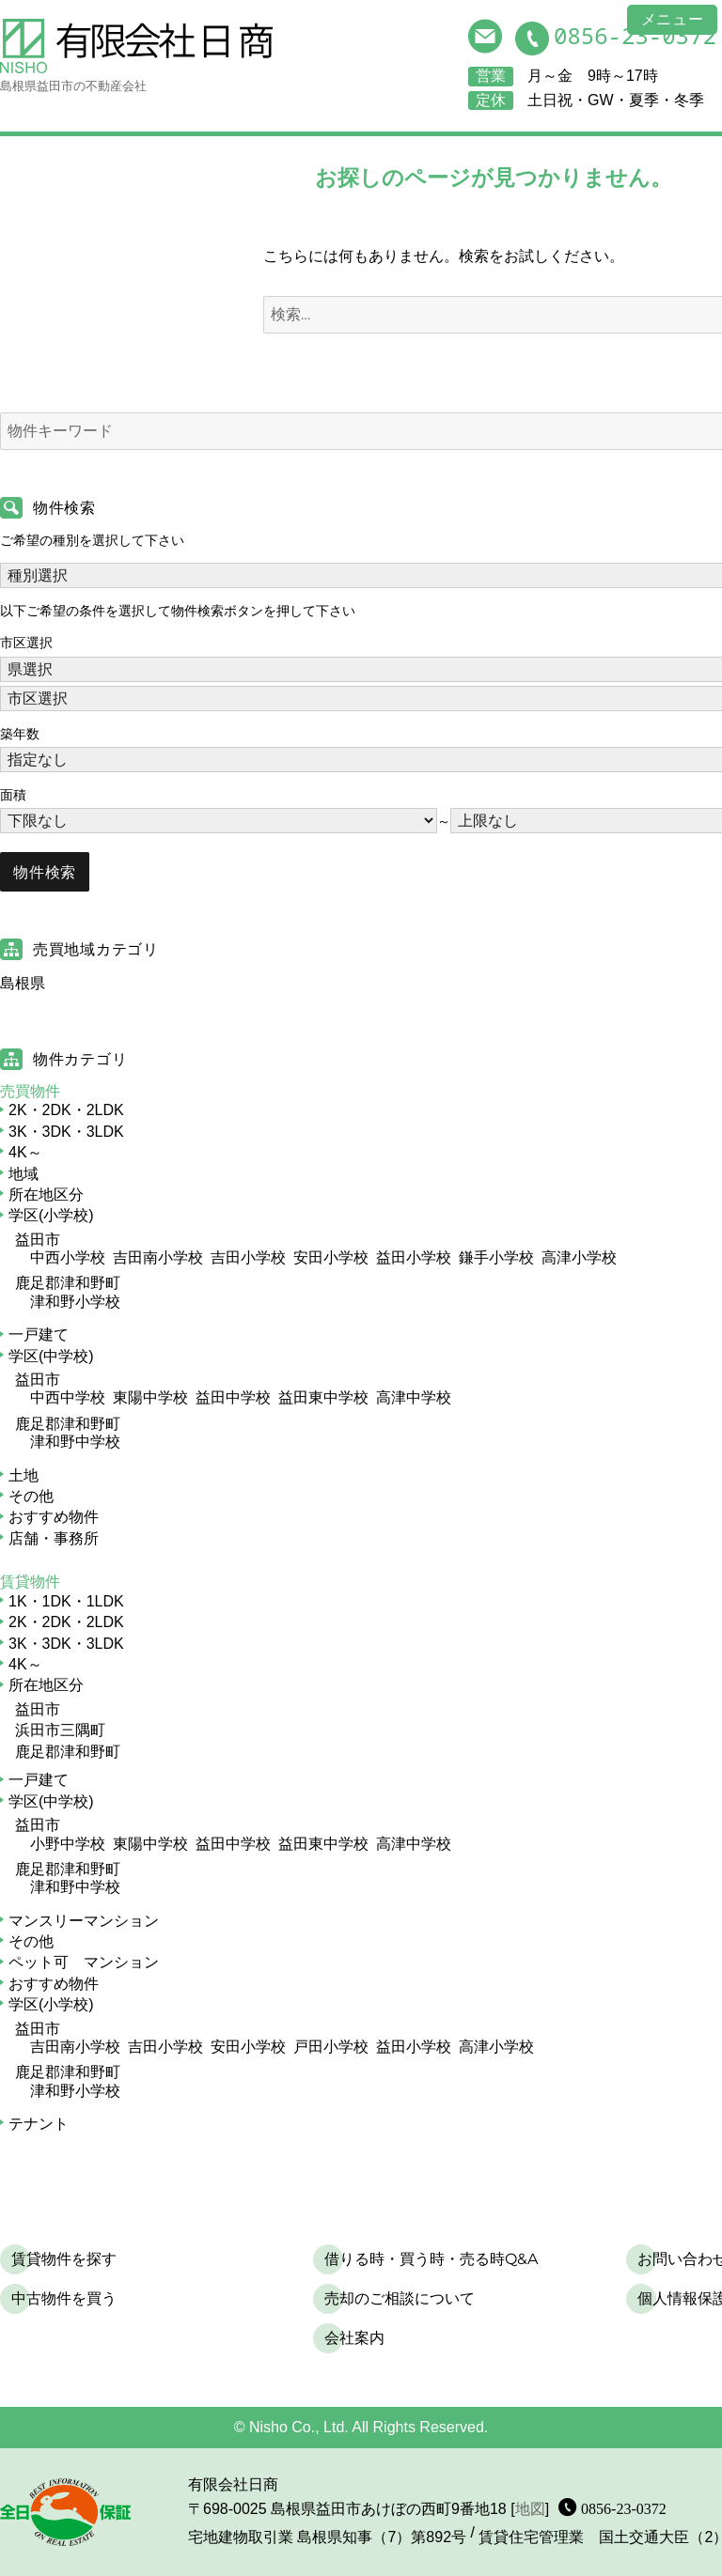  Describe the element at coordinates (83, 1921) in the screenshot. I see `マンスリーマンション` at that location.